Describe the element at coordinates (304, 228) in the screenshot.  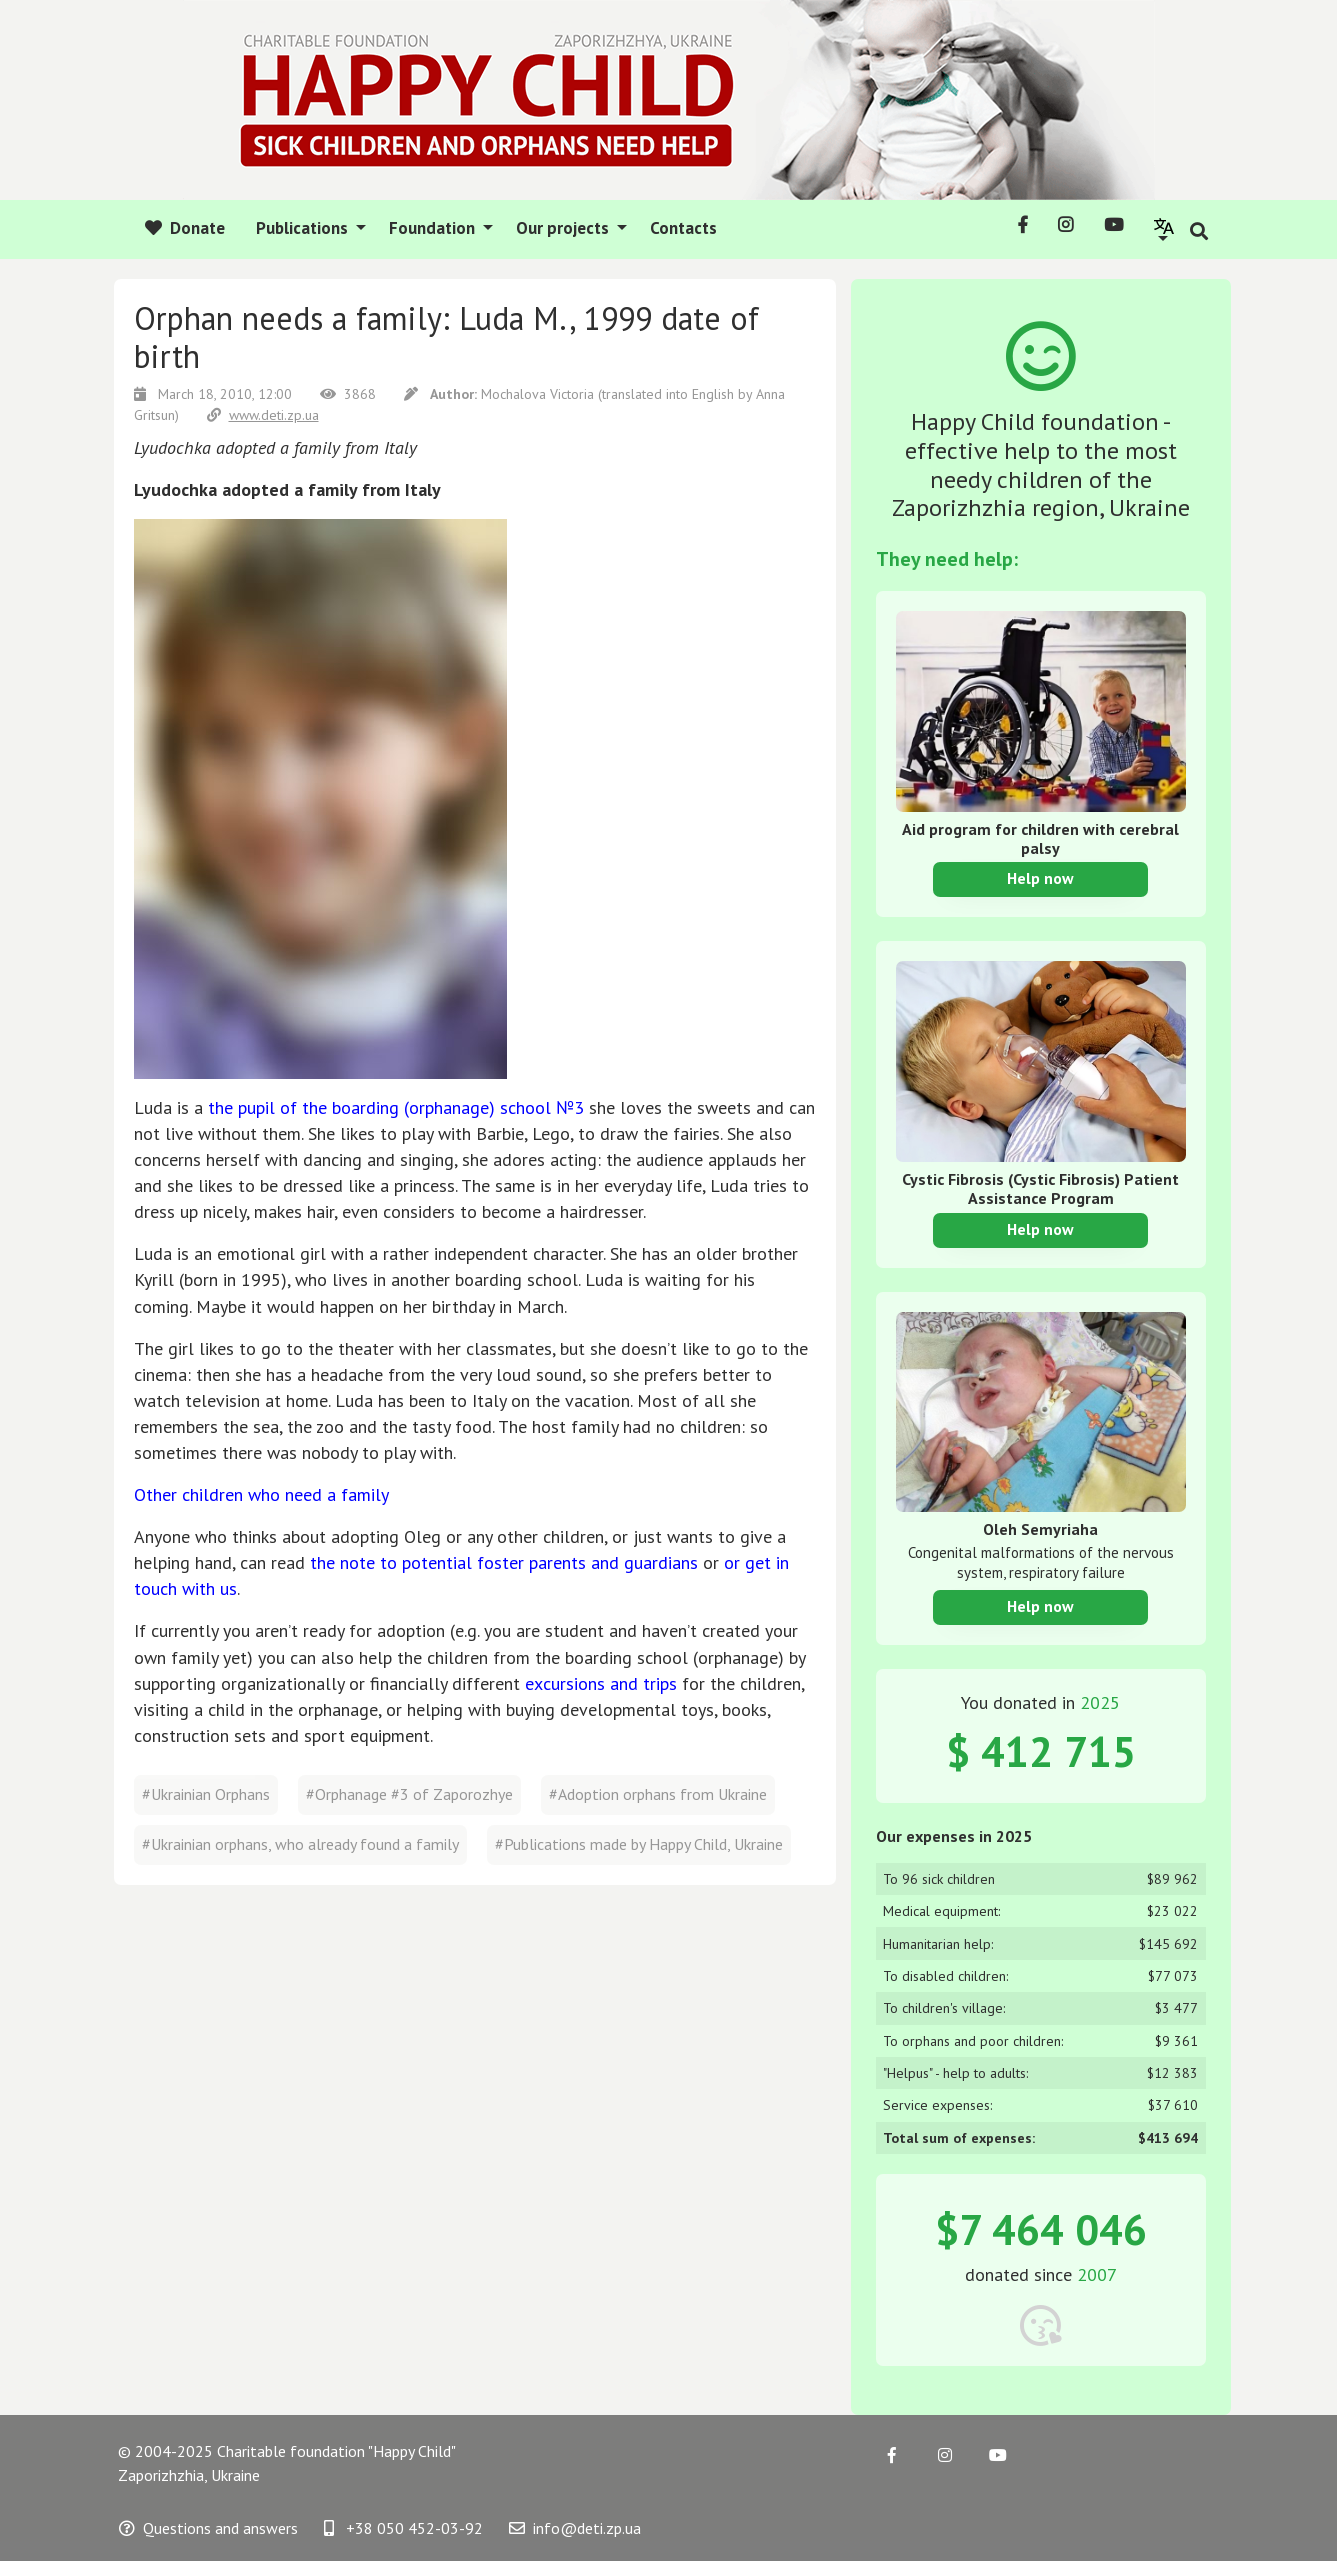
I see `Publications [button]` at that location.